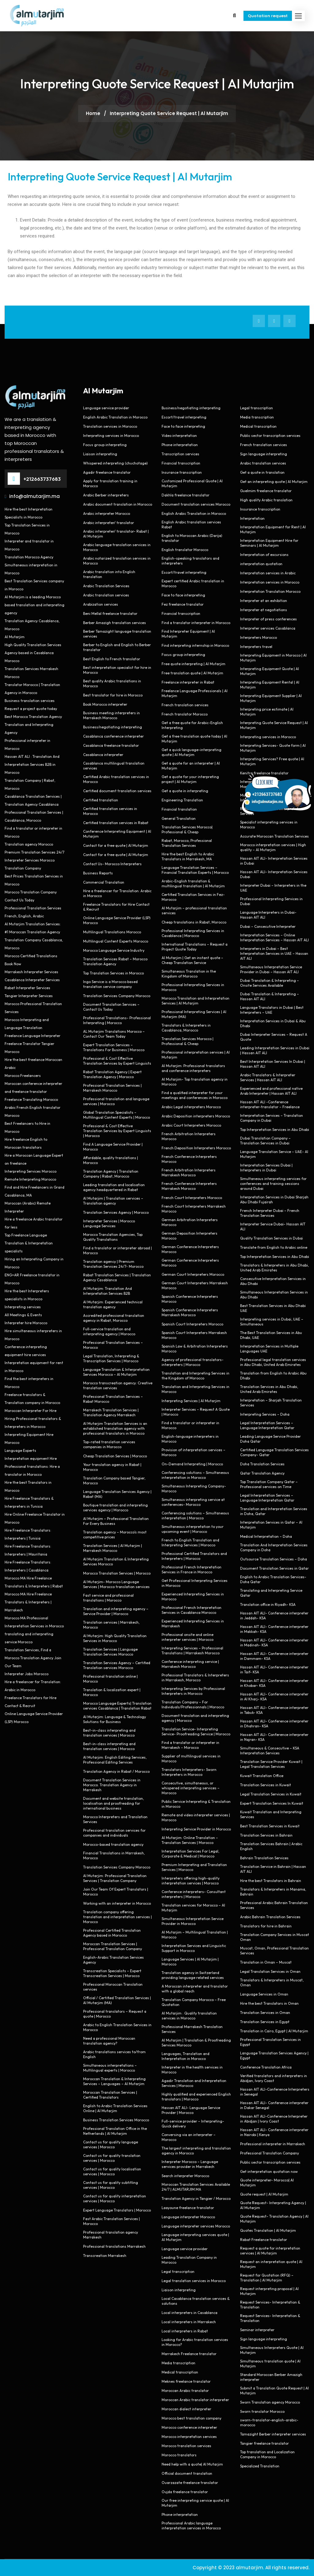 This screenshot has height=2576, width=314. What do you see at coordinates (179, 818) in the screenshot?
I see `General Translation` at bounding box center [179, 818].